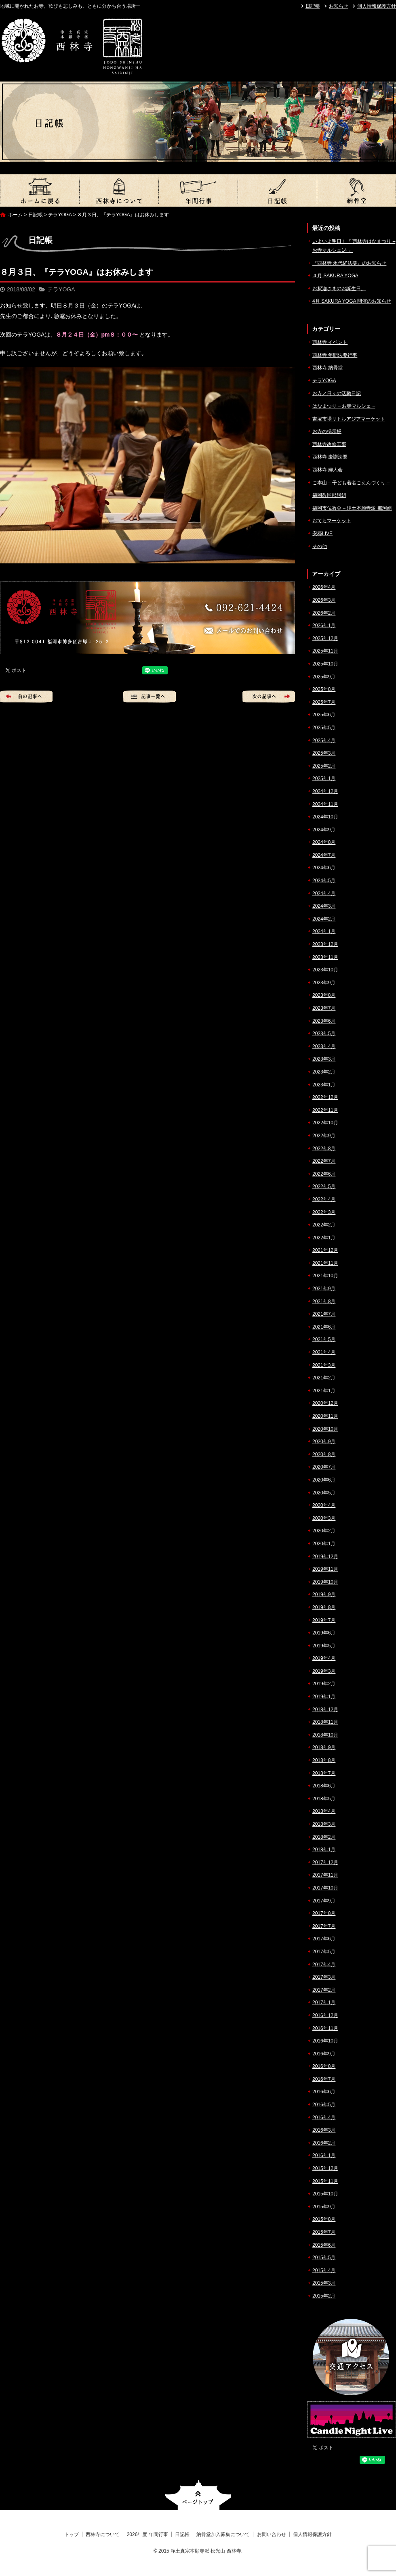 This screenshot has height=2576, width=396. I want to click on 2017年11月, so click(325, 1875).